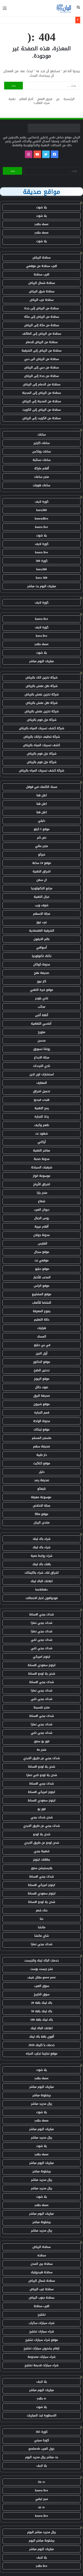  What do you see at coordinates (41, 1640) in the screenshot?
I see `شدات ببجي تابي` at bounding box center [41, 1640].